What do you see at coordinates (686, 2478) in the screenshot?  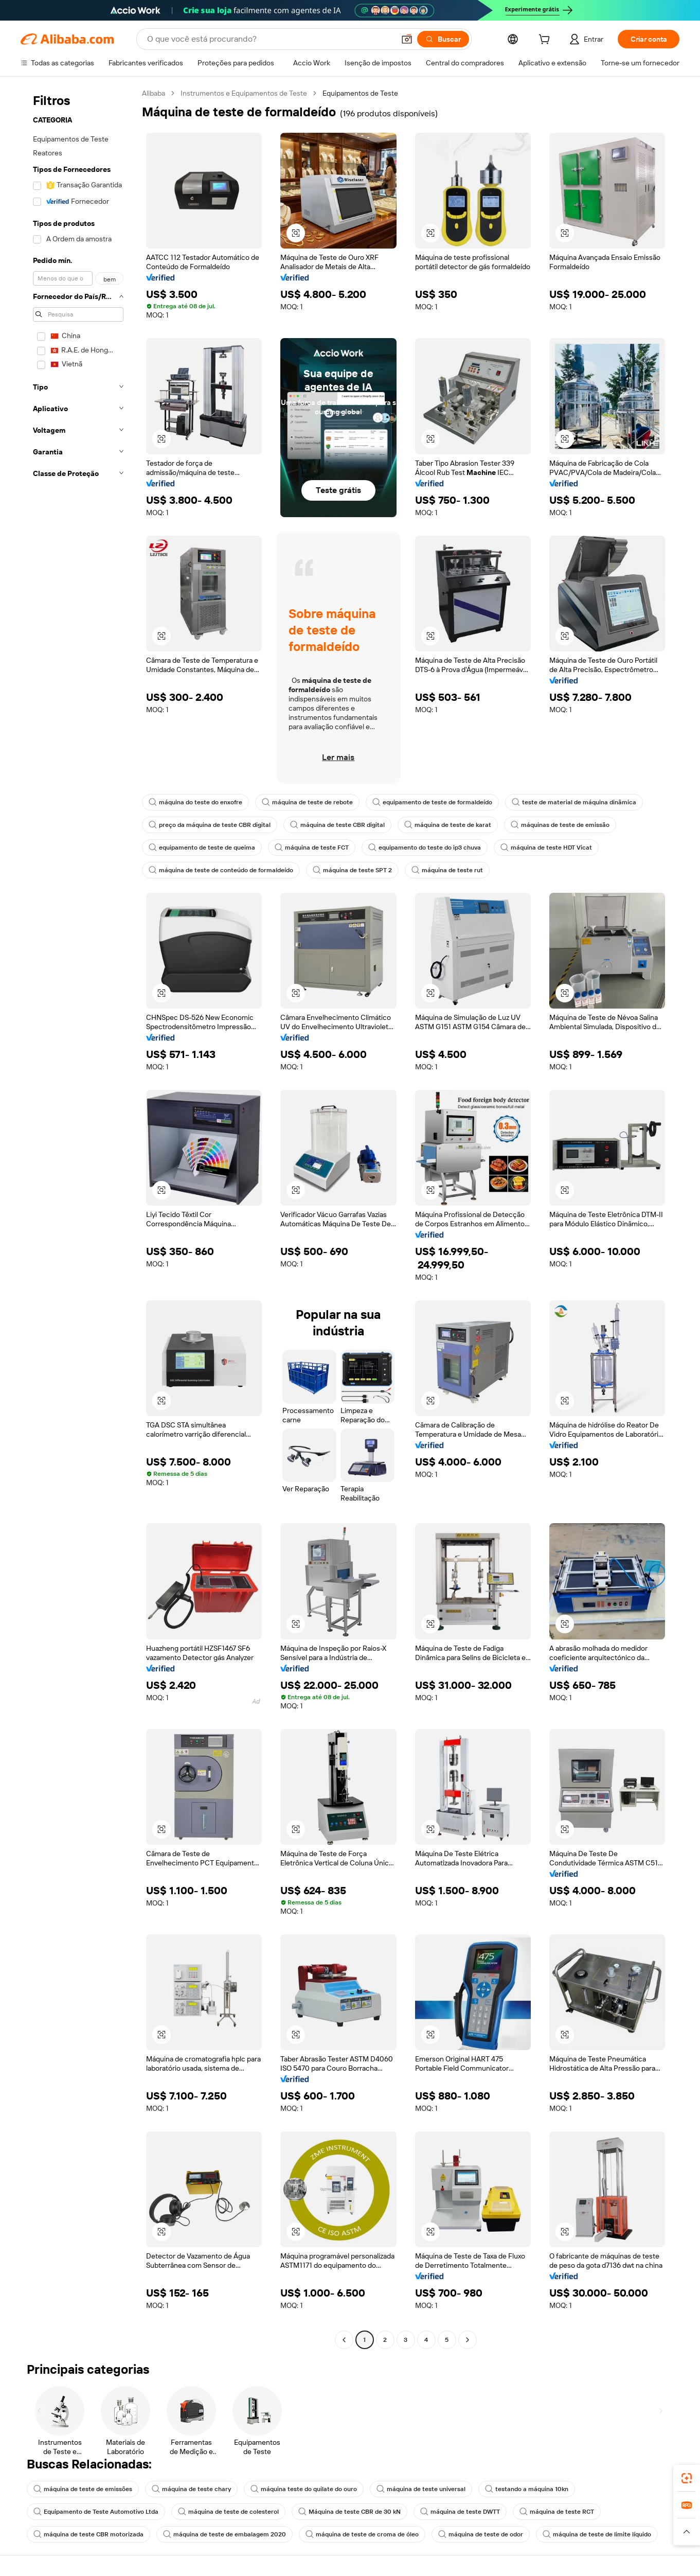 I see `[link]` at bounding box center [686, 2478].